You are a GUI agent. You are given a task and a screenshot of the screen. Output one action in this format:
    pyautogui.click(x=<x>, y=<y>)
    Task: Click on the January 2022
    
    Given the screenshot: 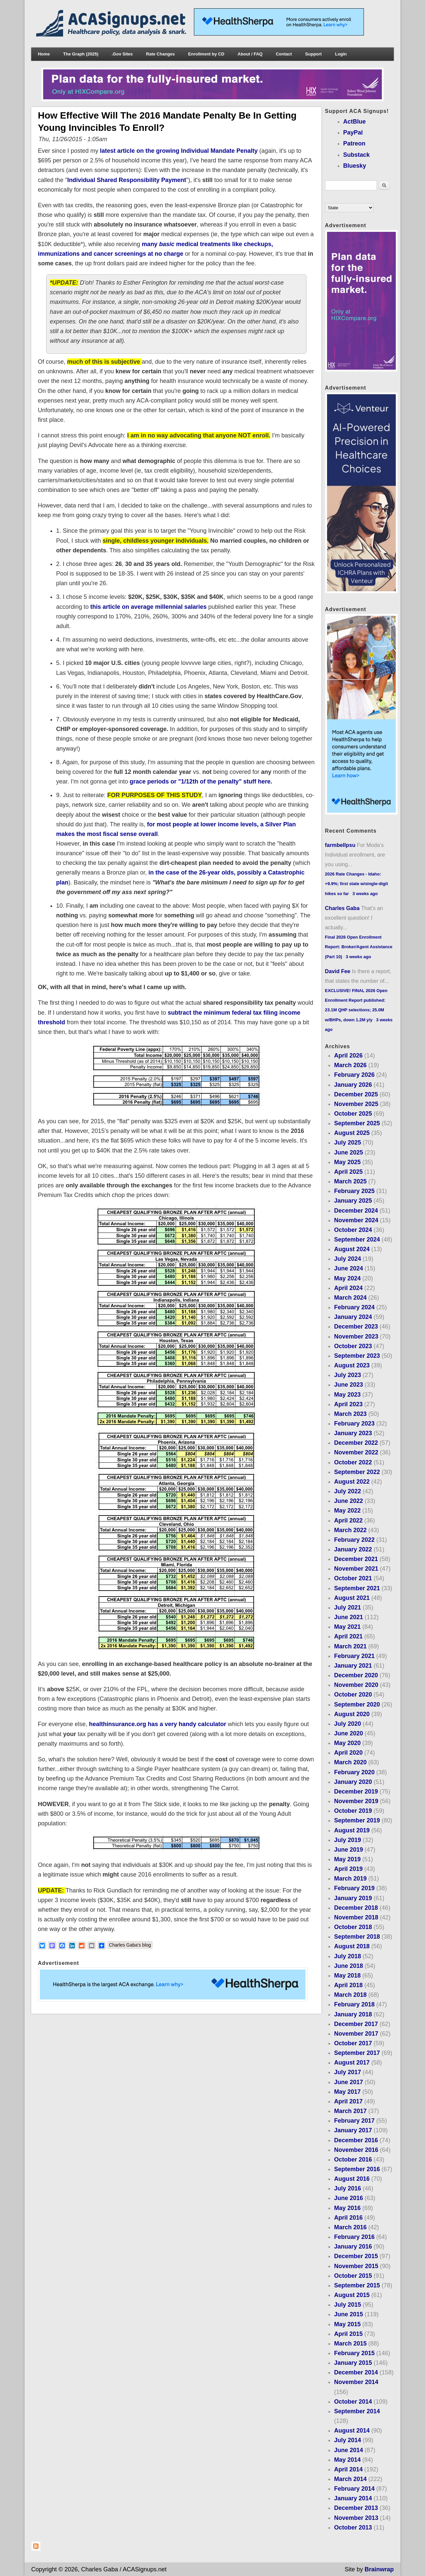 What is the action you would take?
    pyautogui.click(x=353, y=1549)
    